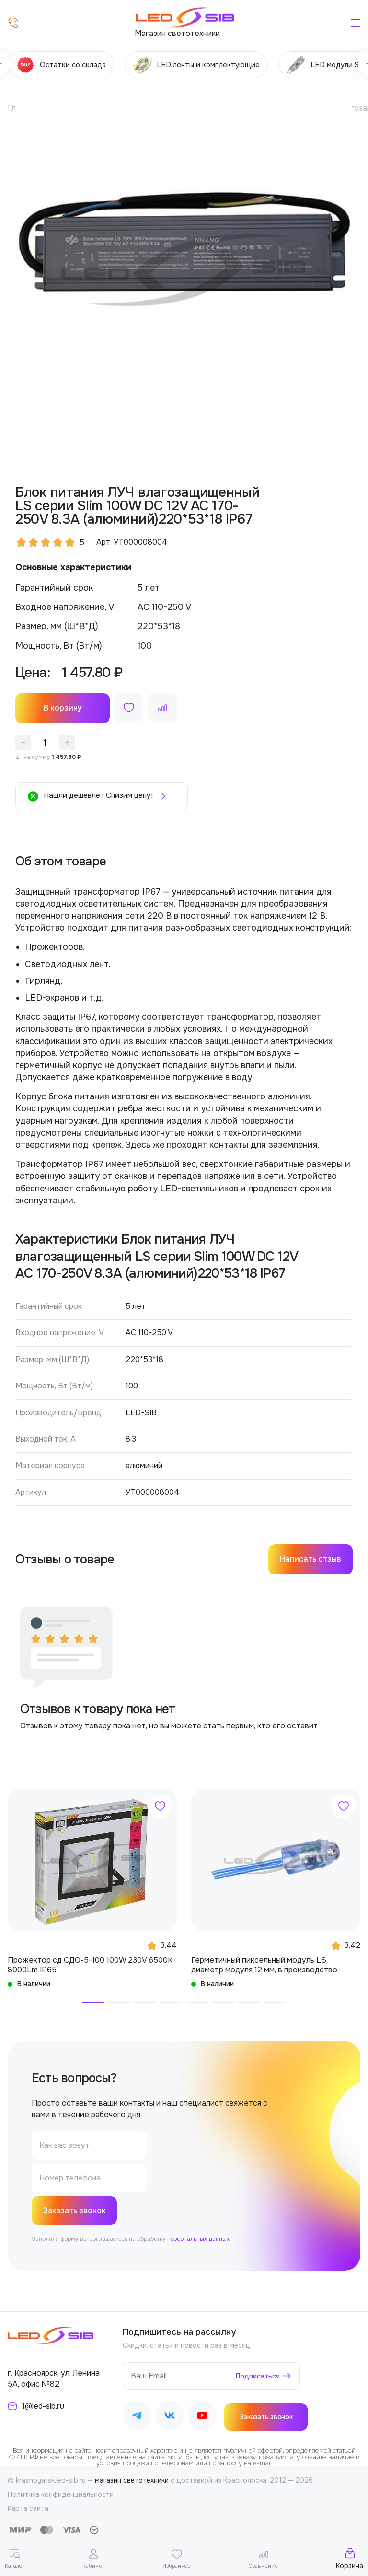 This screenshot has width=368, height=2576. I want to click on Герметичный пиксельный модуль LS, диаметр модуля 12 мм, в производство, so click(264, 1965).